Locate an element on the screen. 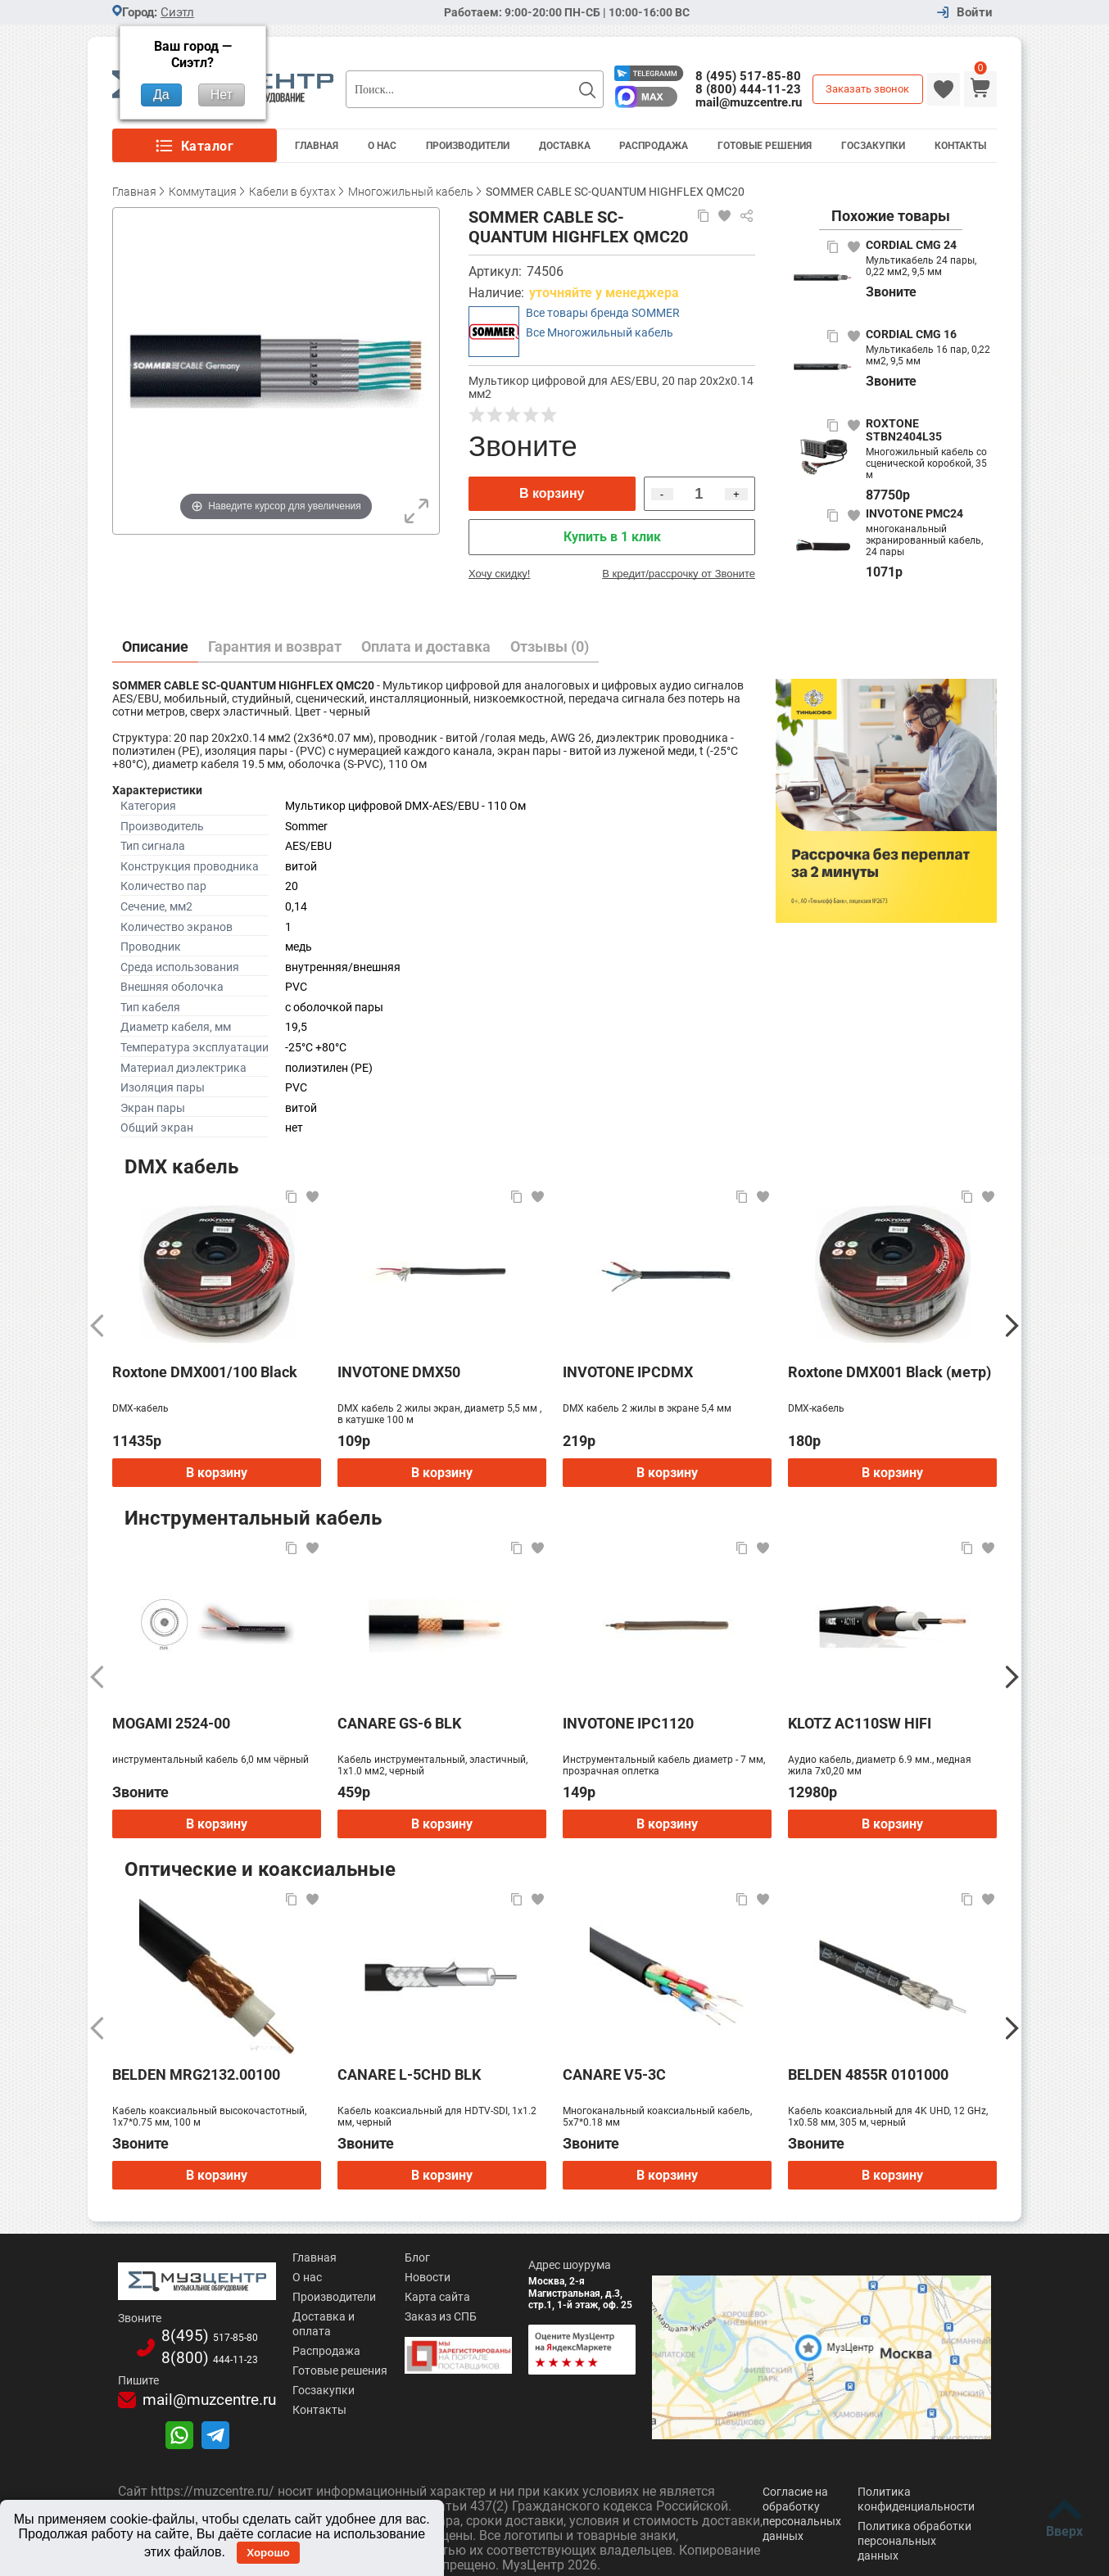 Image resolution: width=1109 pixels, height=2576 pixels. CANARE V5-3C is located at coordinates (614, 2074).